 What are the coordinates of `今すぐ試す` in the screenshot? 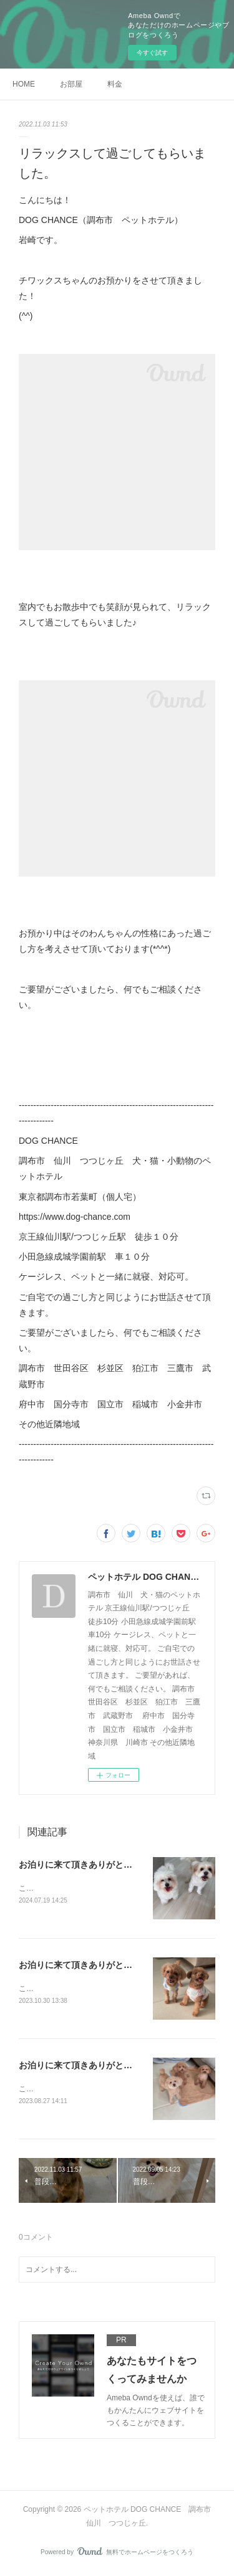 It's located at (152, 52).